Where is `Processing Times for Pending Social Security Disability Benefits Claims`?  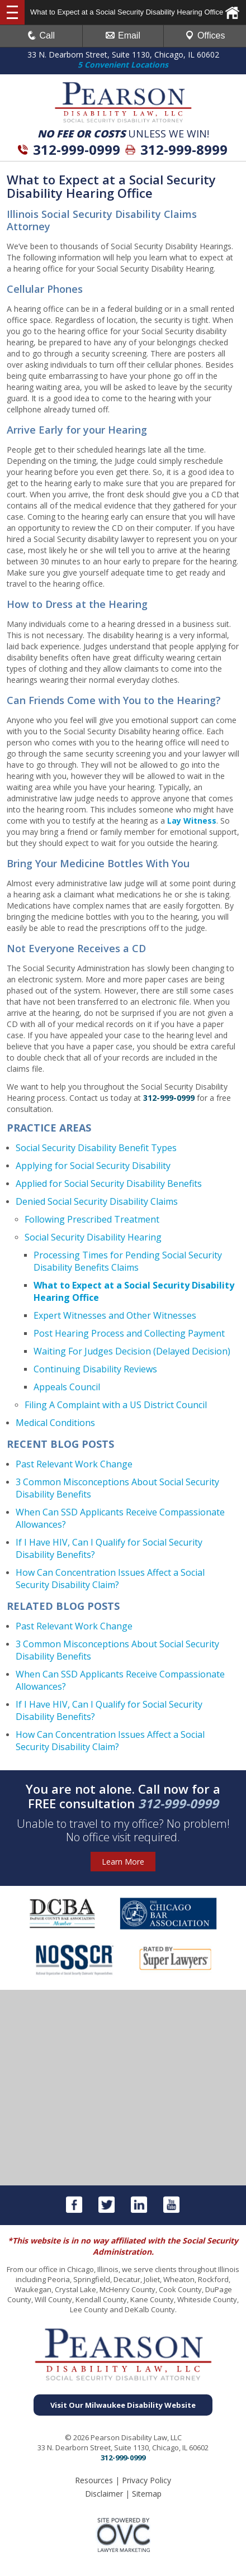
Processing Times for Pending Social Security Disability Benefits Claims is located at coordinates (128, 1261).